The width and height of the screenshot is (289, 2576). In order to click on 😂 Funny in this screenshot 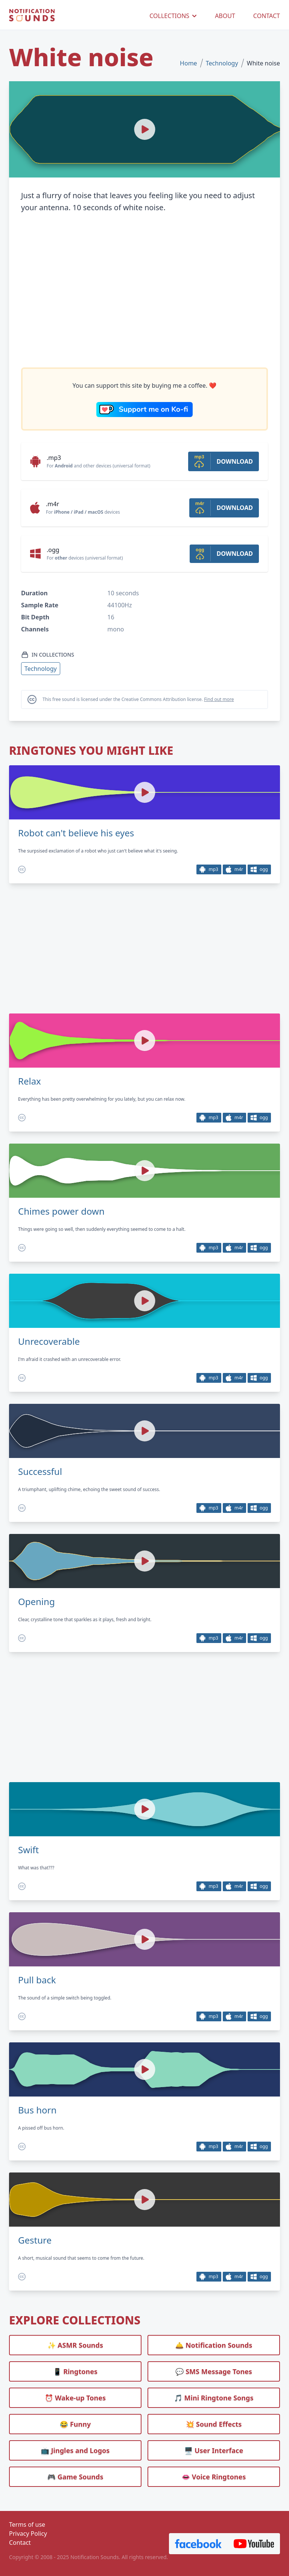, I will do `click(75, 2424)`.